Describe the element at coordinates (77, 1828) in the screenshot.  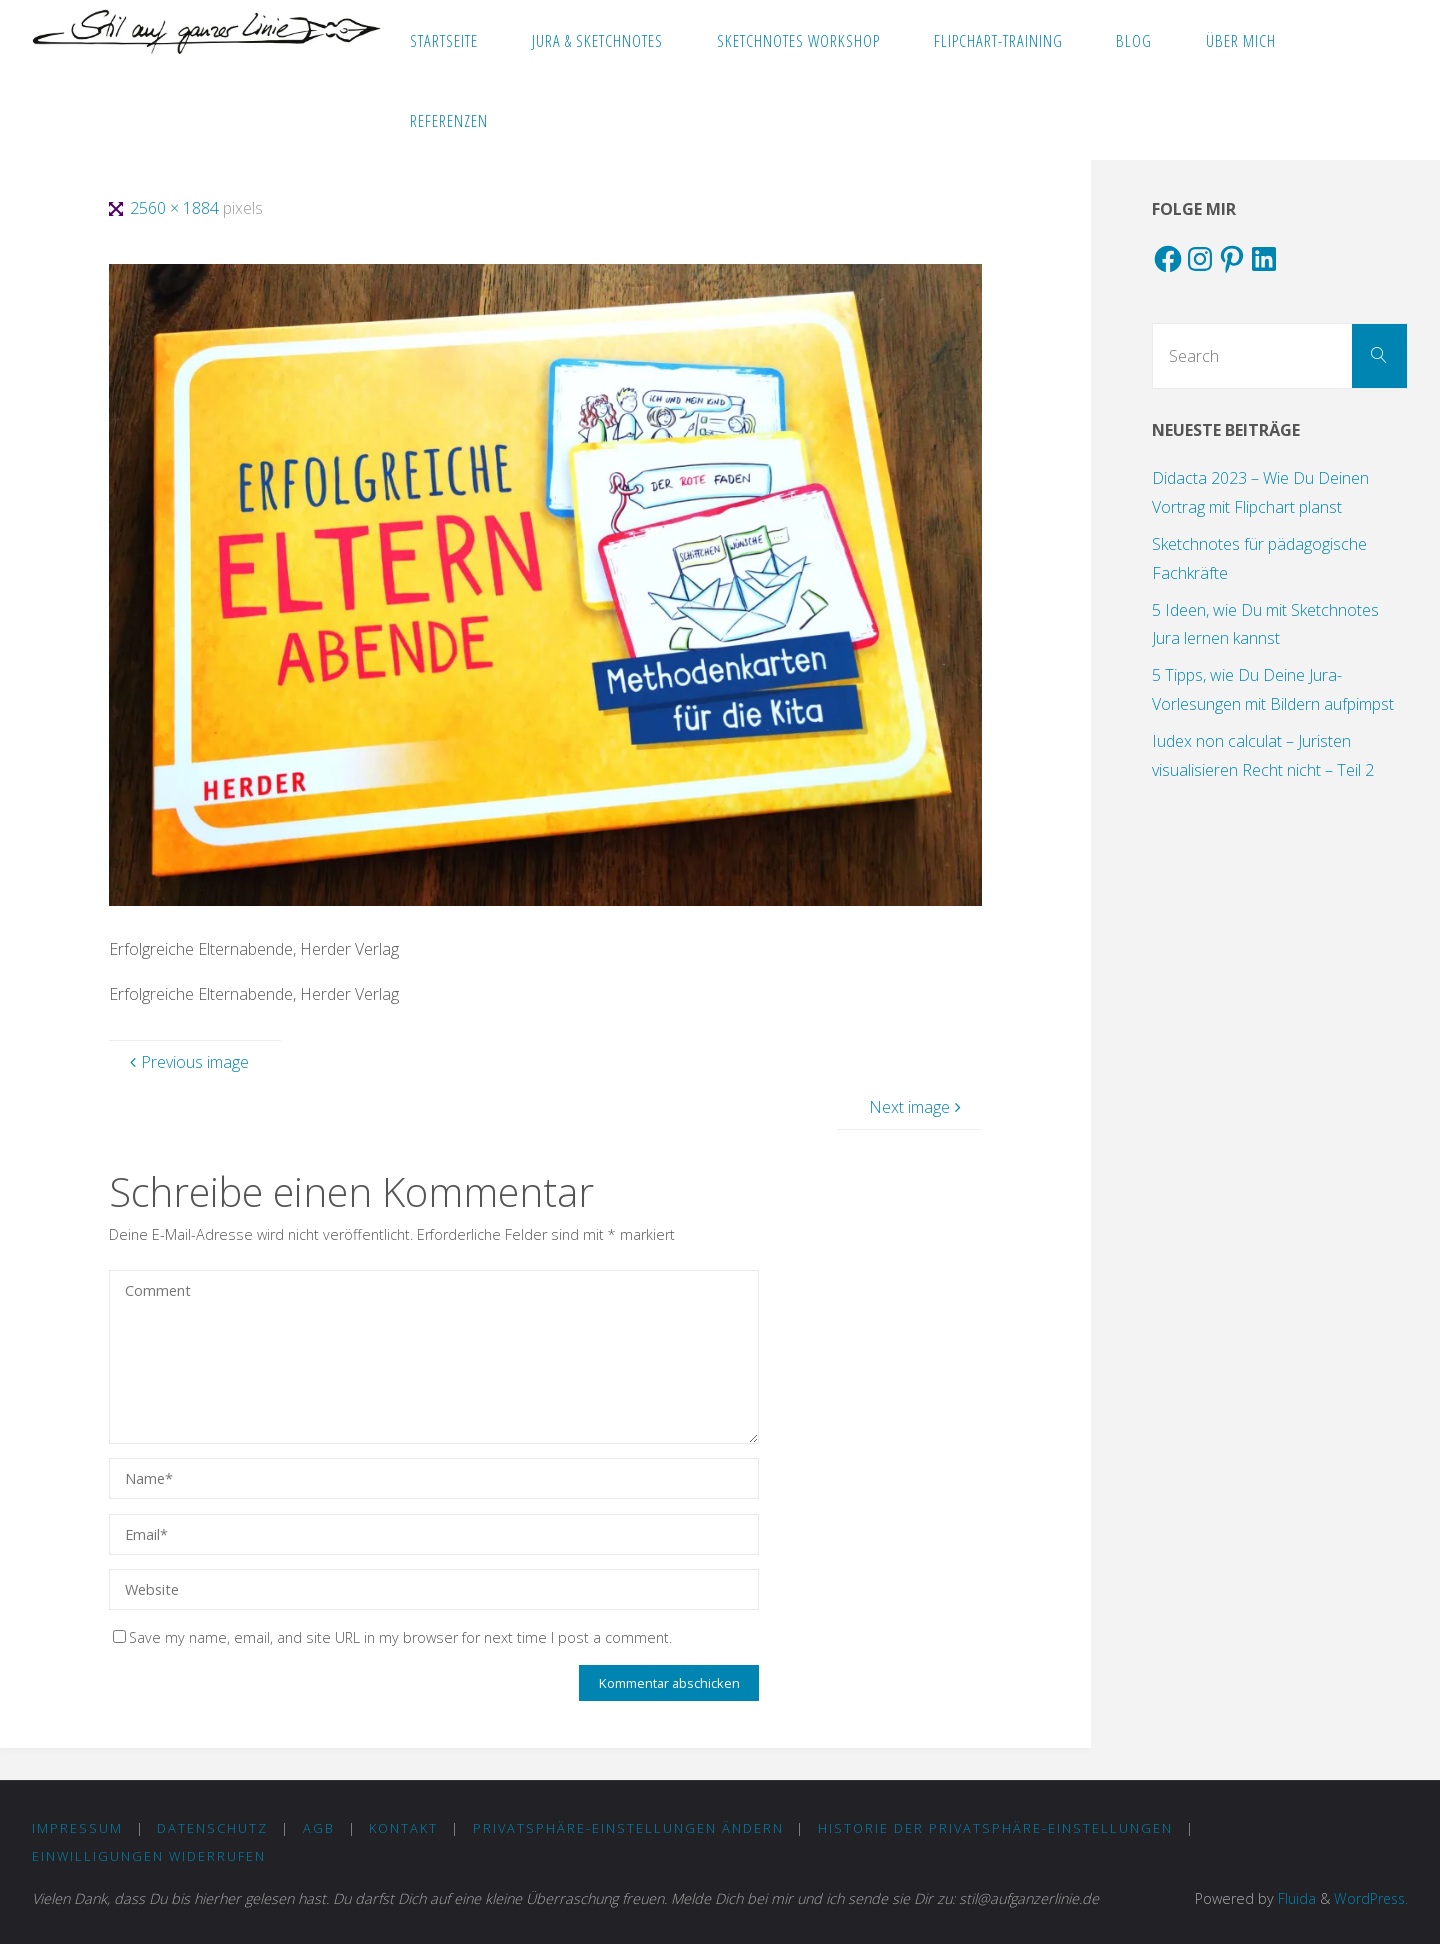
I see `IMPRESSUM` at that location.